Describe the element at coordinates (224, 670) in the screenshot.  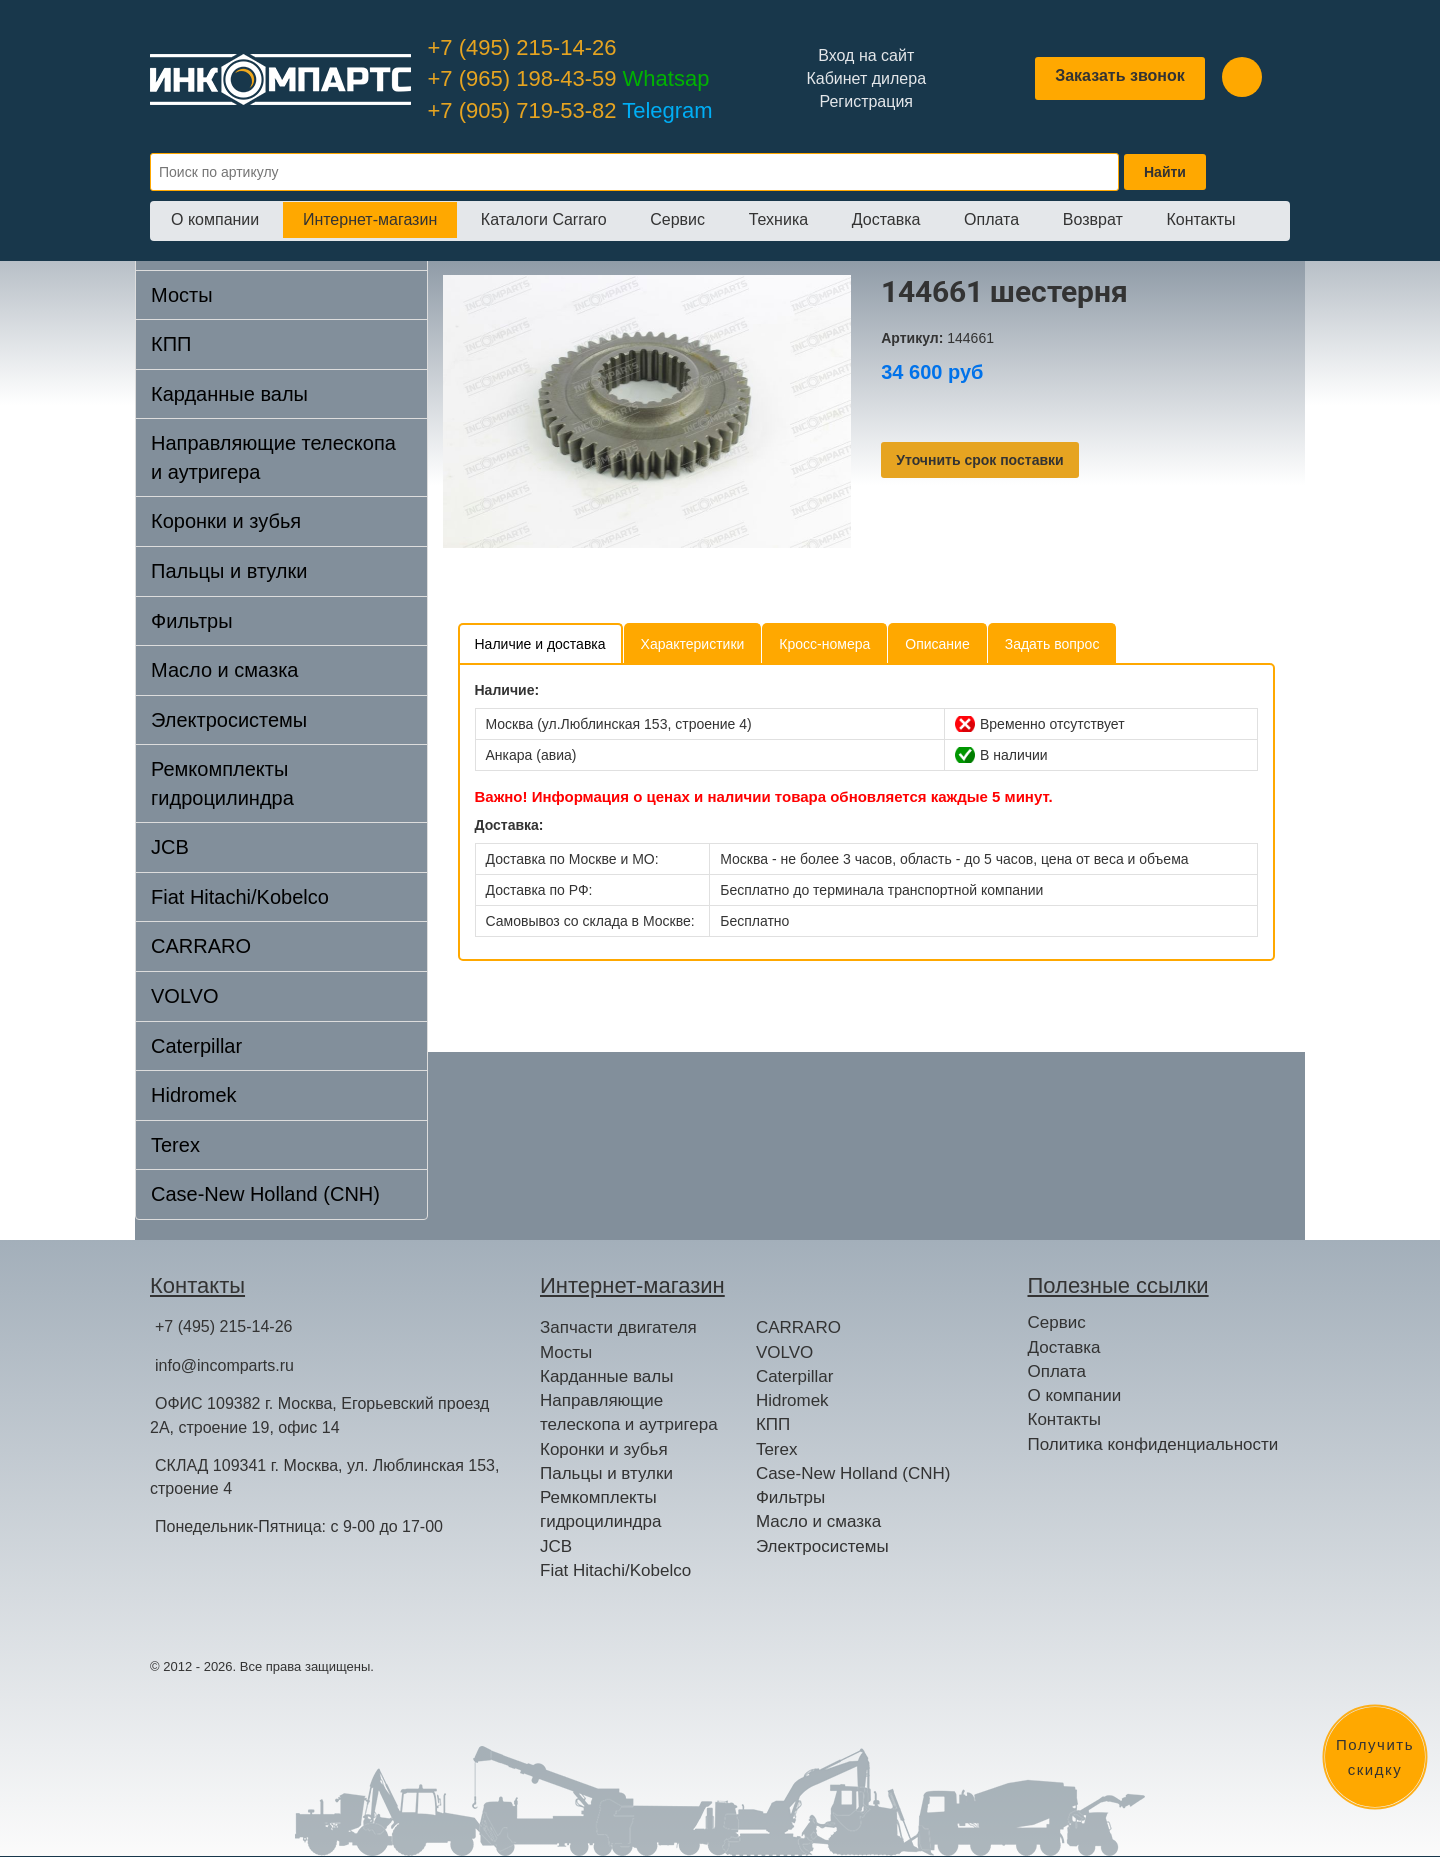
I see `Масло и смазка` at that location.